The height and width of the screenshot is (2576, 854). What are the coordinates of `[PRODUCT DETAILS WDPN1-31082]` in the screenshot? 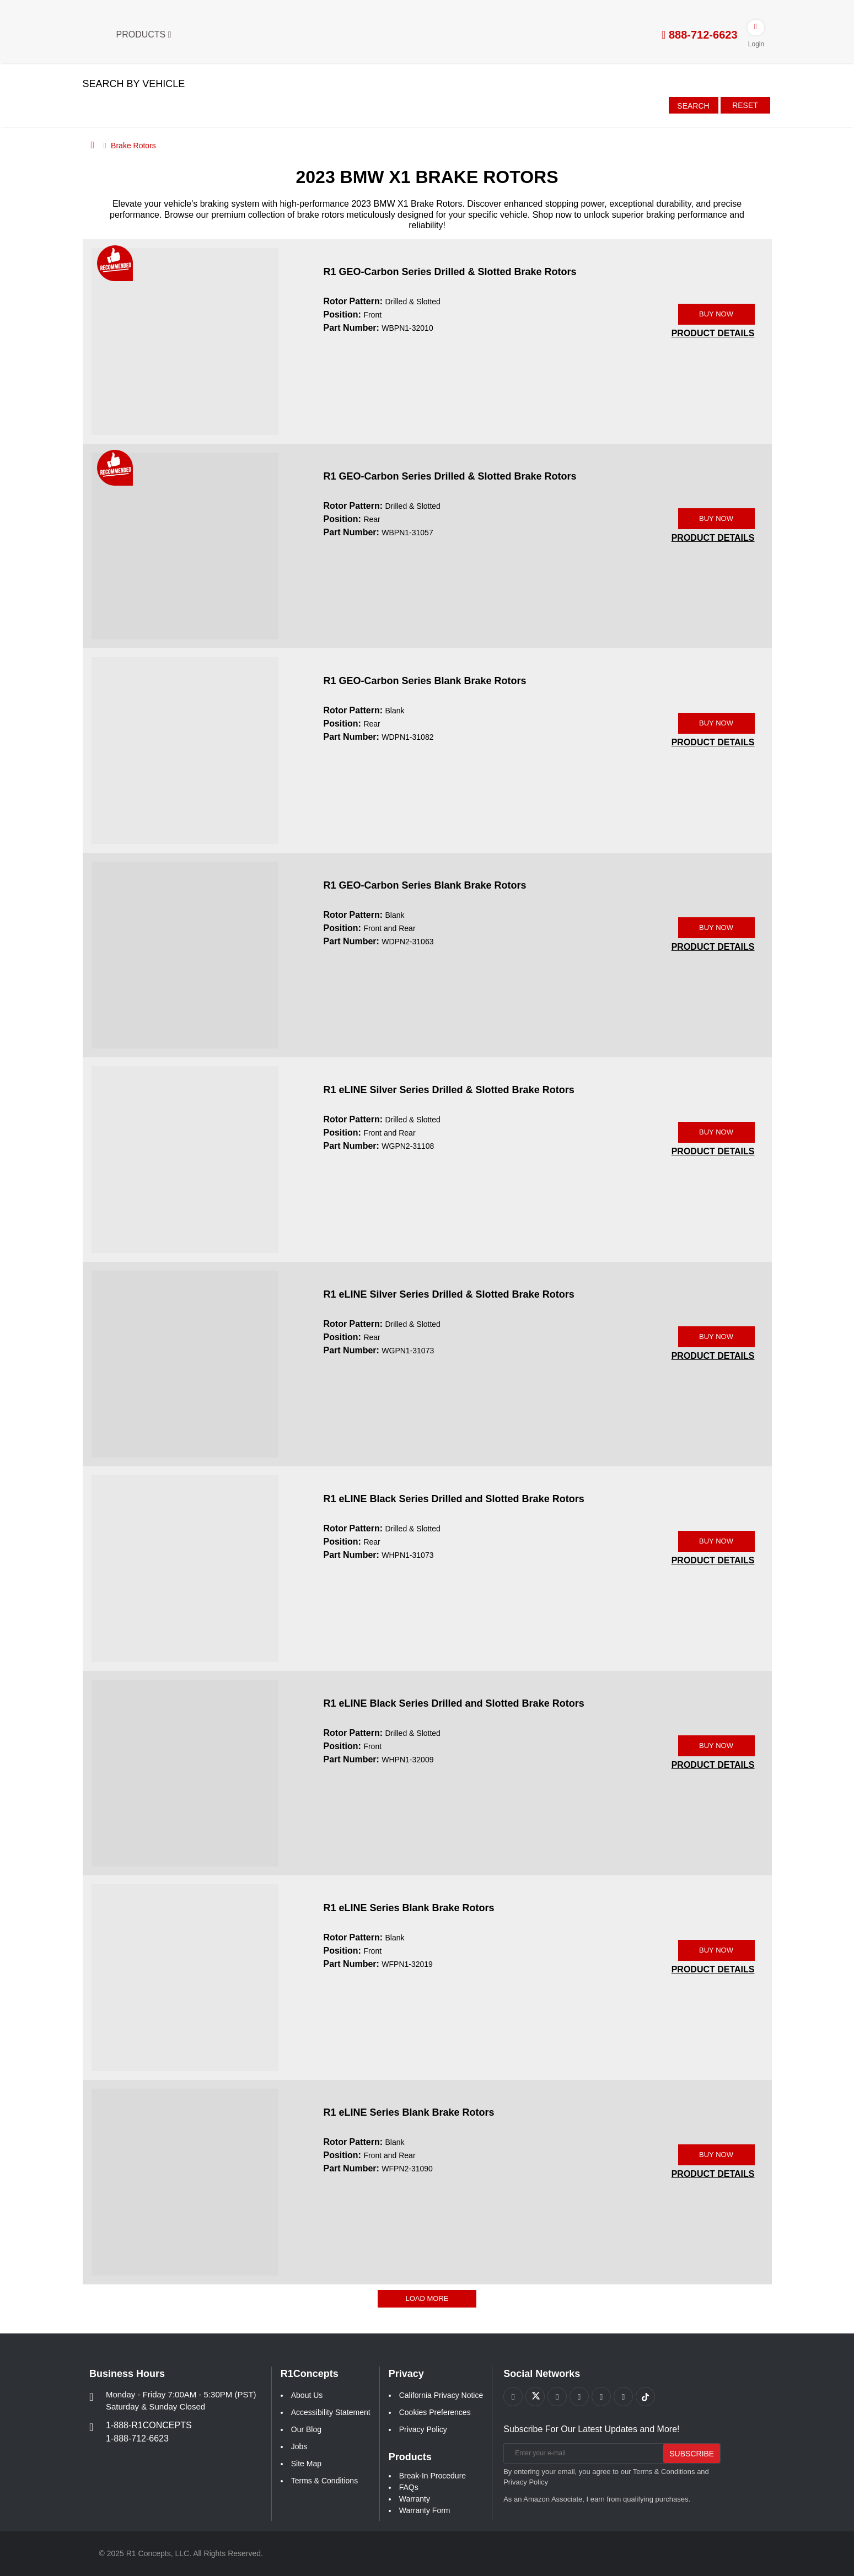 It's located at (713, 742).